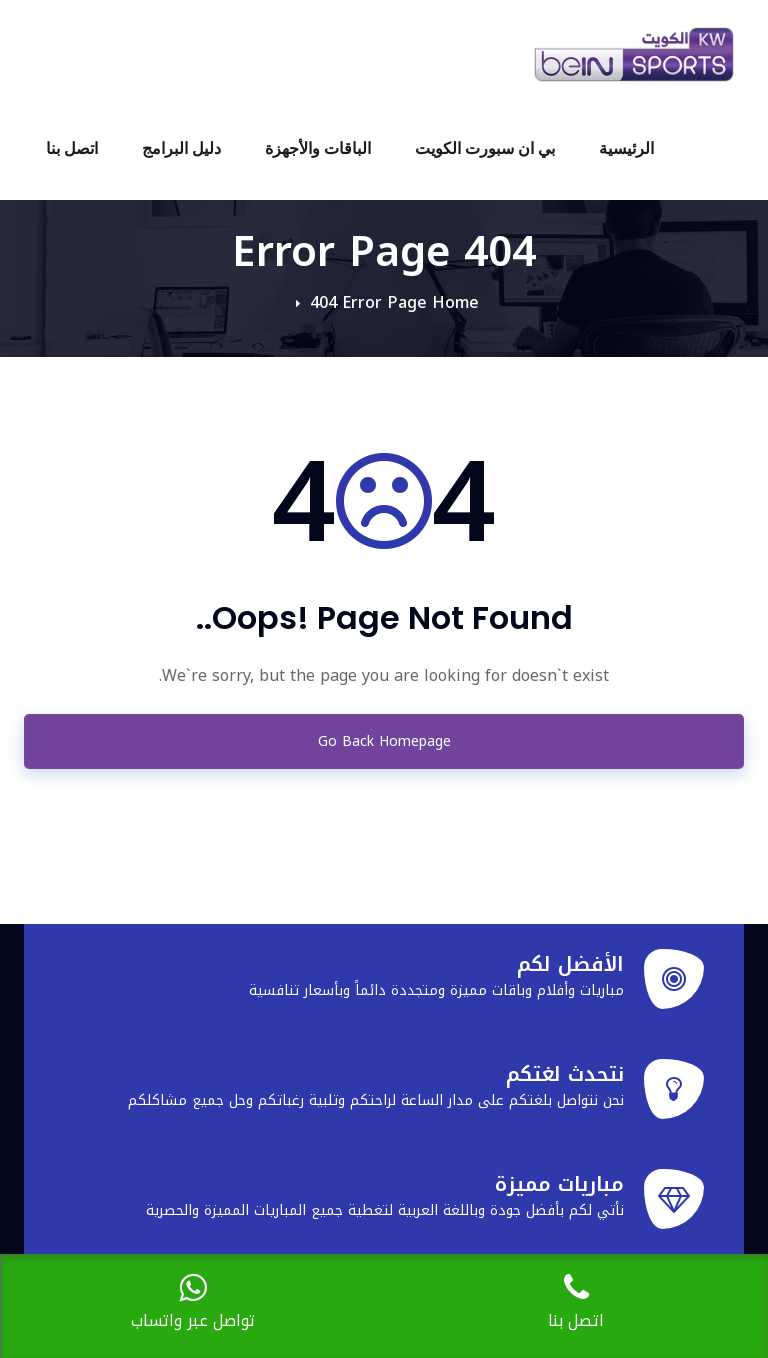 The width and height of the screenshot is (768, 1358). What do you see at coordinates (181, 148) in the screenshot?
I see `دليل البرامج` at bounding box center [181, 148].